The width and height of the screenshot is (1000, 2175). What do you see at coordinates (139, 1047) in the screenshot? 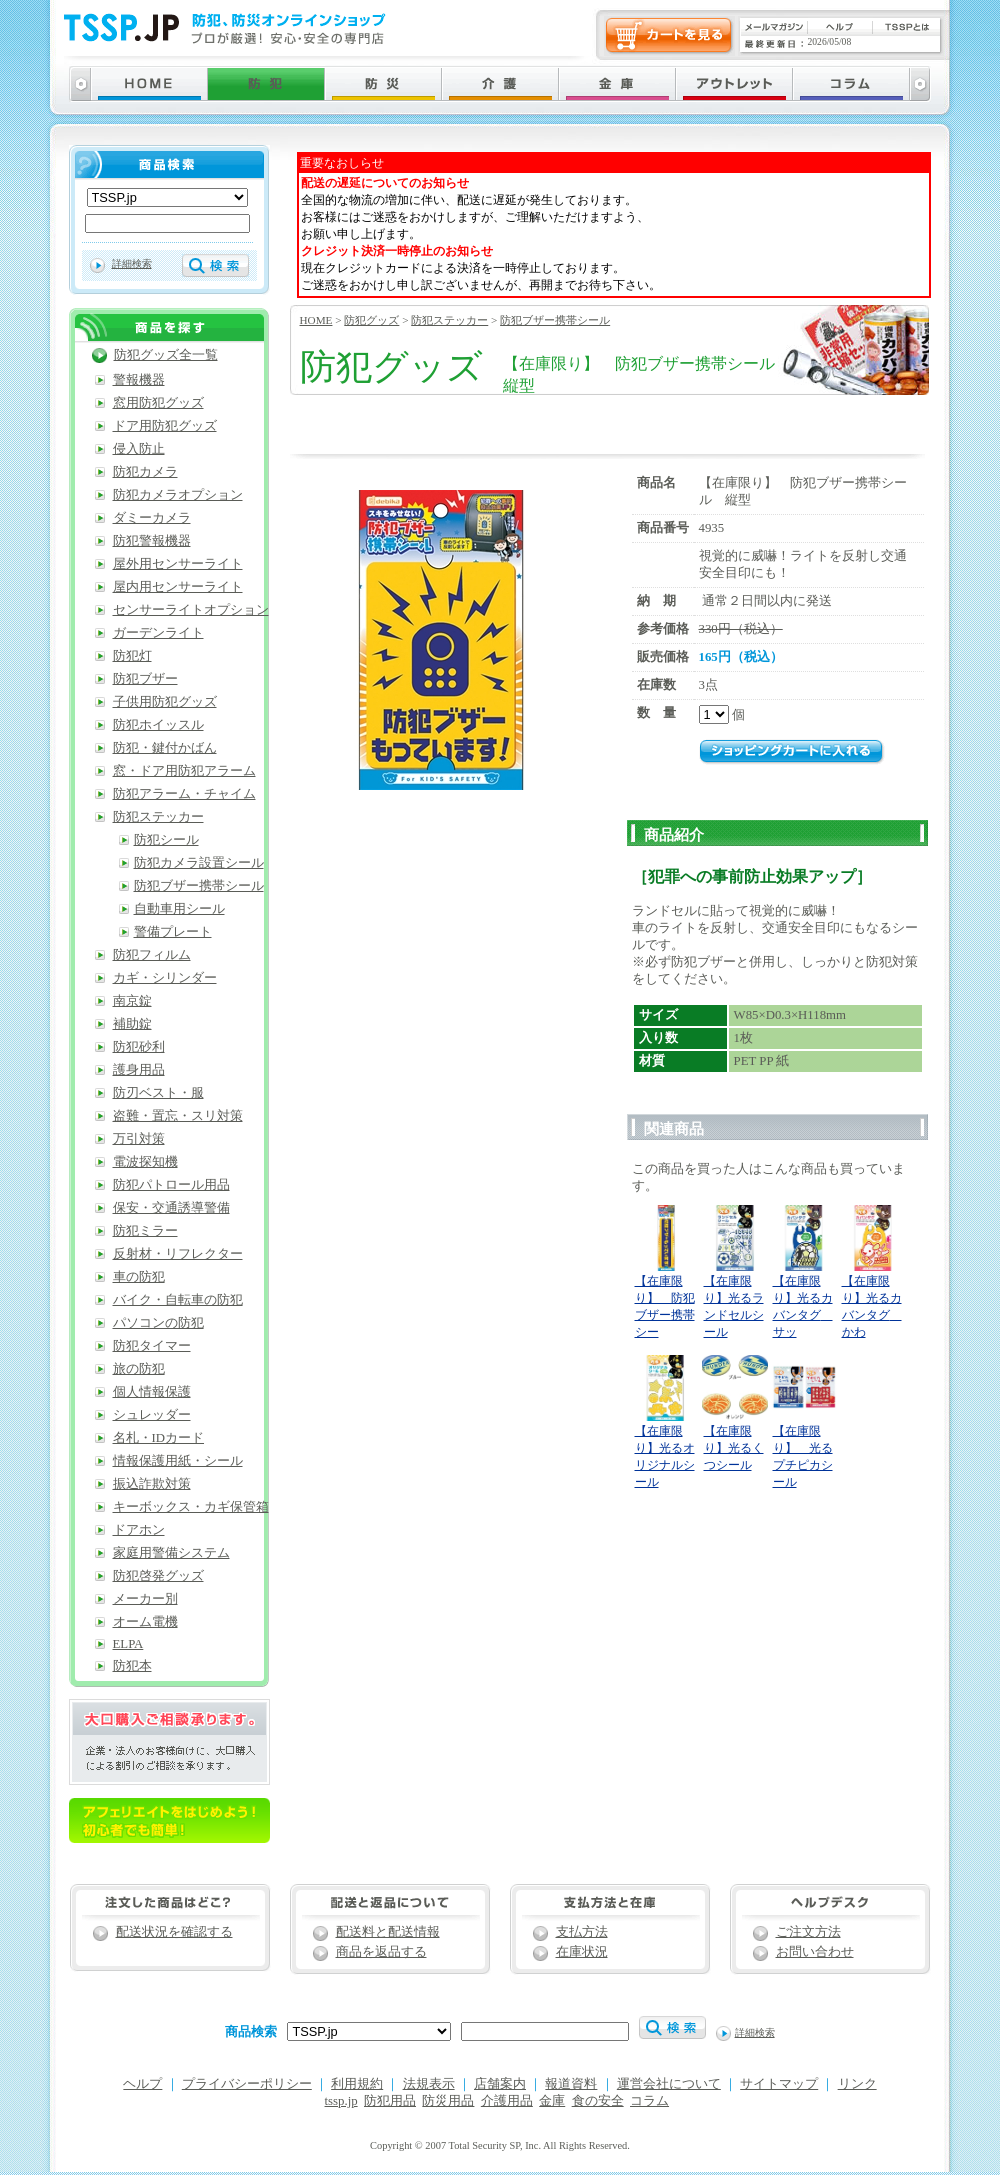
I see `防犯砂利` at bounding box center [139, 1047].